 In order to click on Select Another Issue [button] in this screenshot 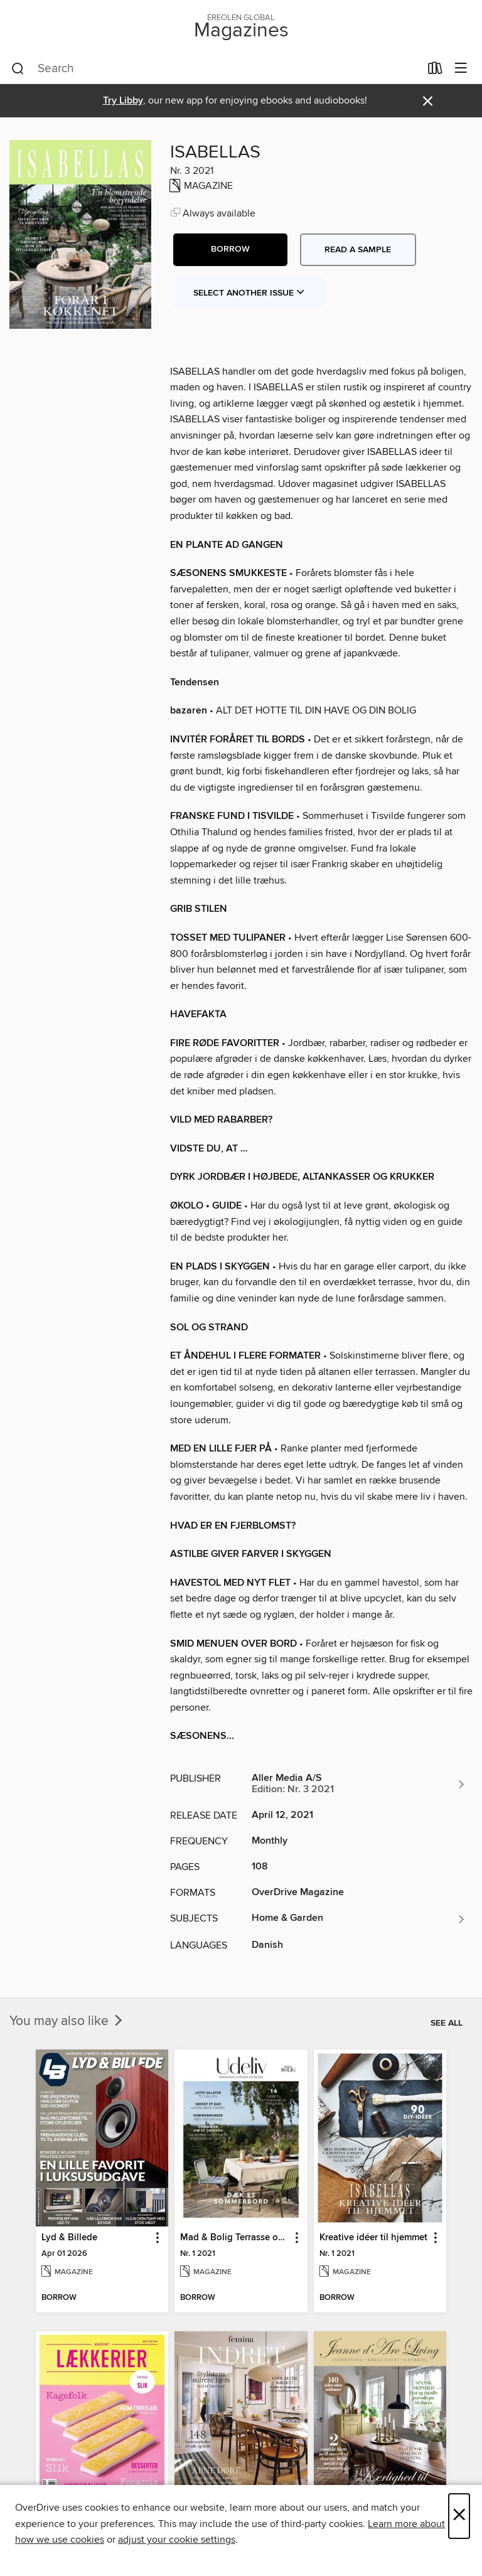, I will do `click(249, 293)`.